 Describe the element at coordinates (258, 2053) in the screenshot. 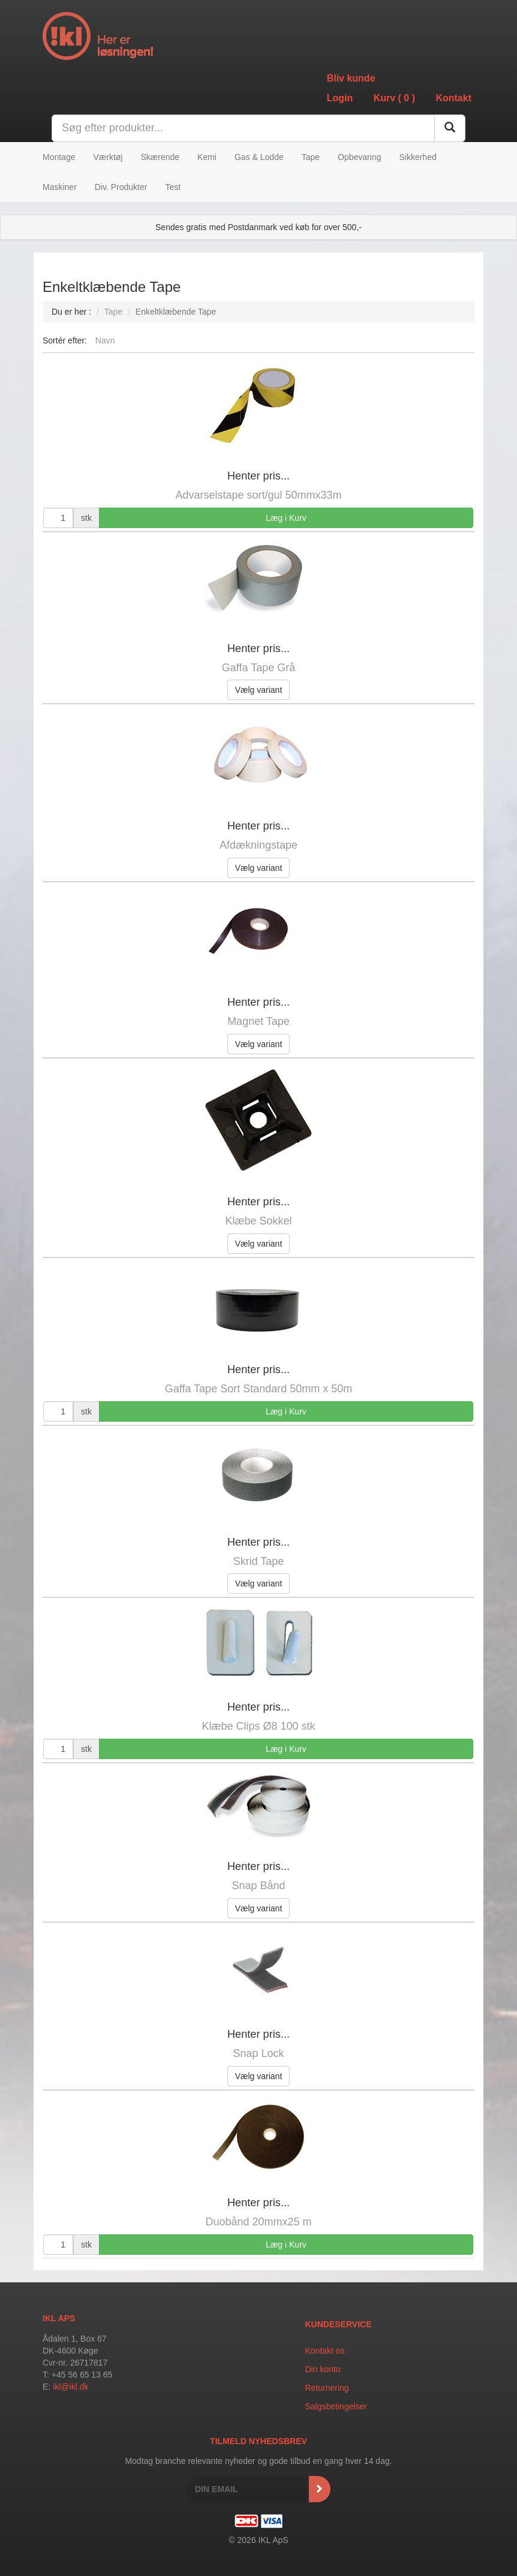

I see `Snap Lock` at that location.